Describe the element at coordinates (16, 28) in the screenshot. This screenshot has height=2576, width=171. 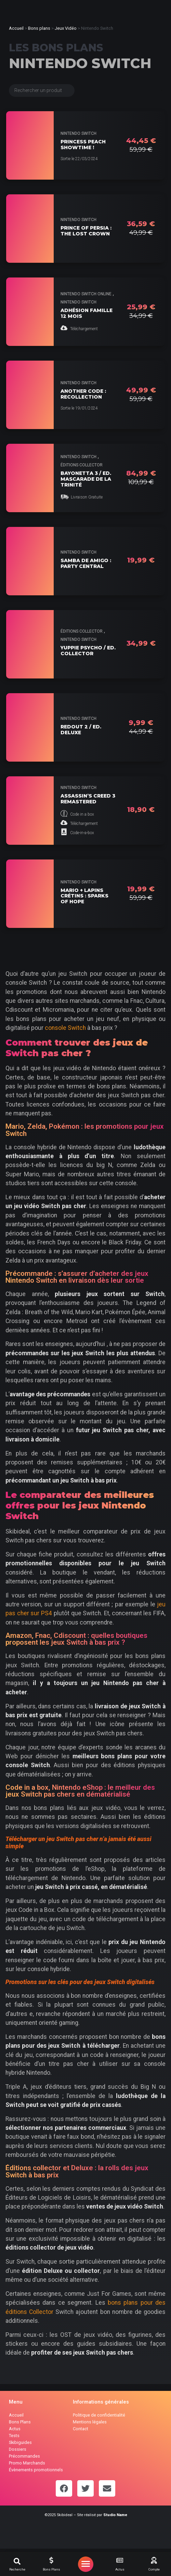
I see `Accueil` at that location.